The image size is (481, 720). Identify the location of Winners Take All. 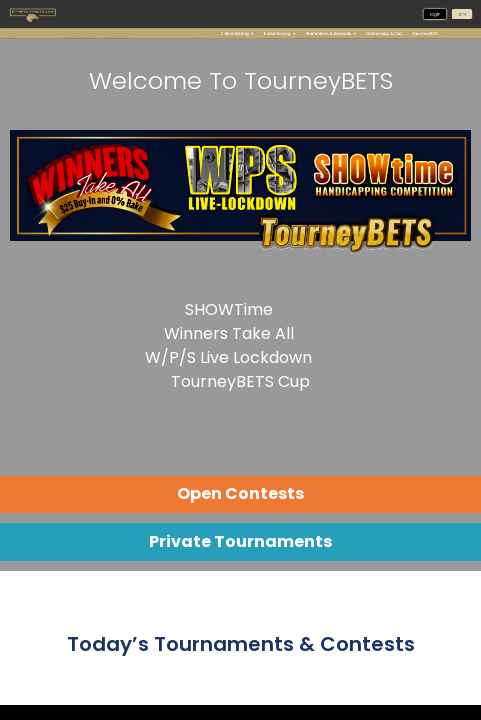
(229, 333).